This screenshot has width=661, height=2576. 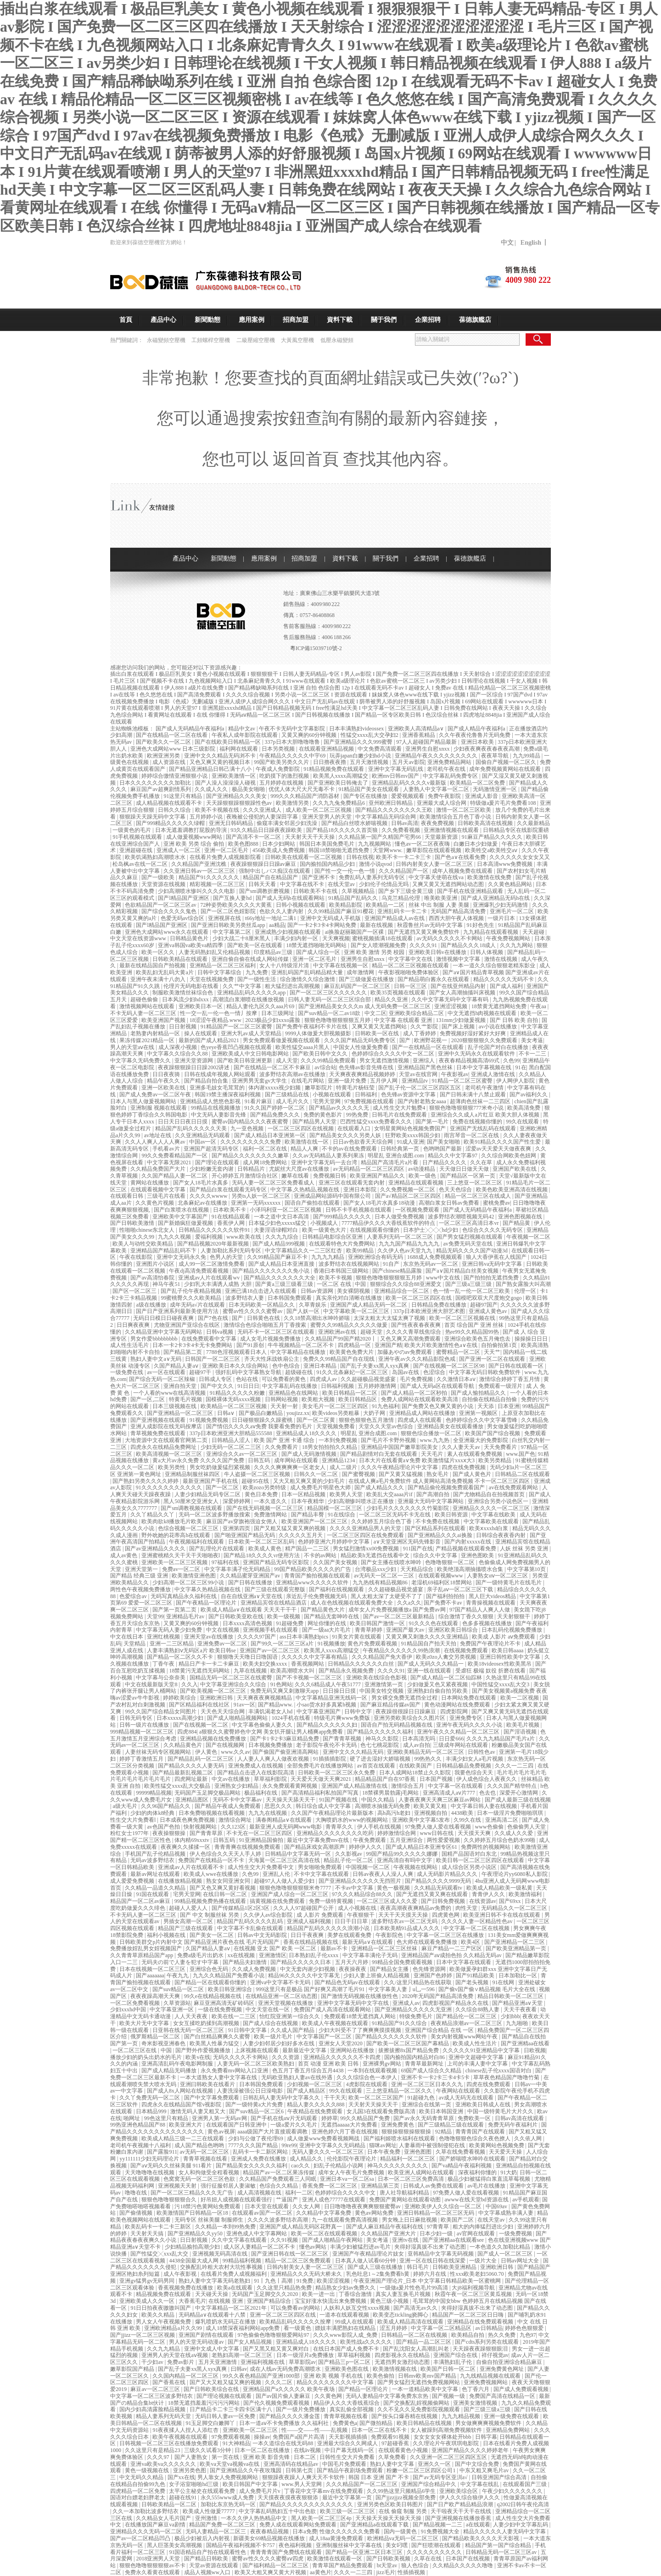 What do you see at coordinates (155, 1548) in the screenshot?
I see `国产av亚洲精品久久久久` at bounding box center [155, 1548].